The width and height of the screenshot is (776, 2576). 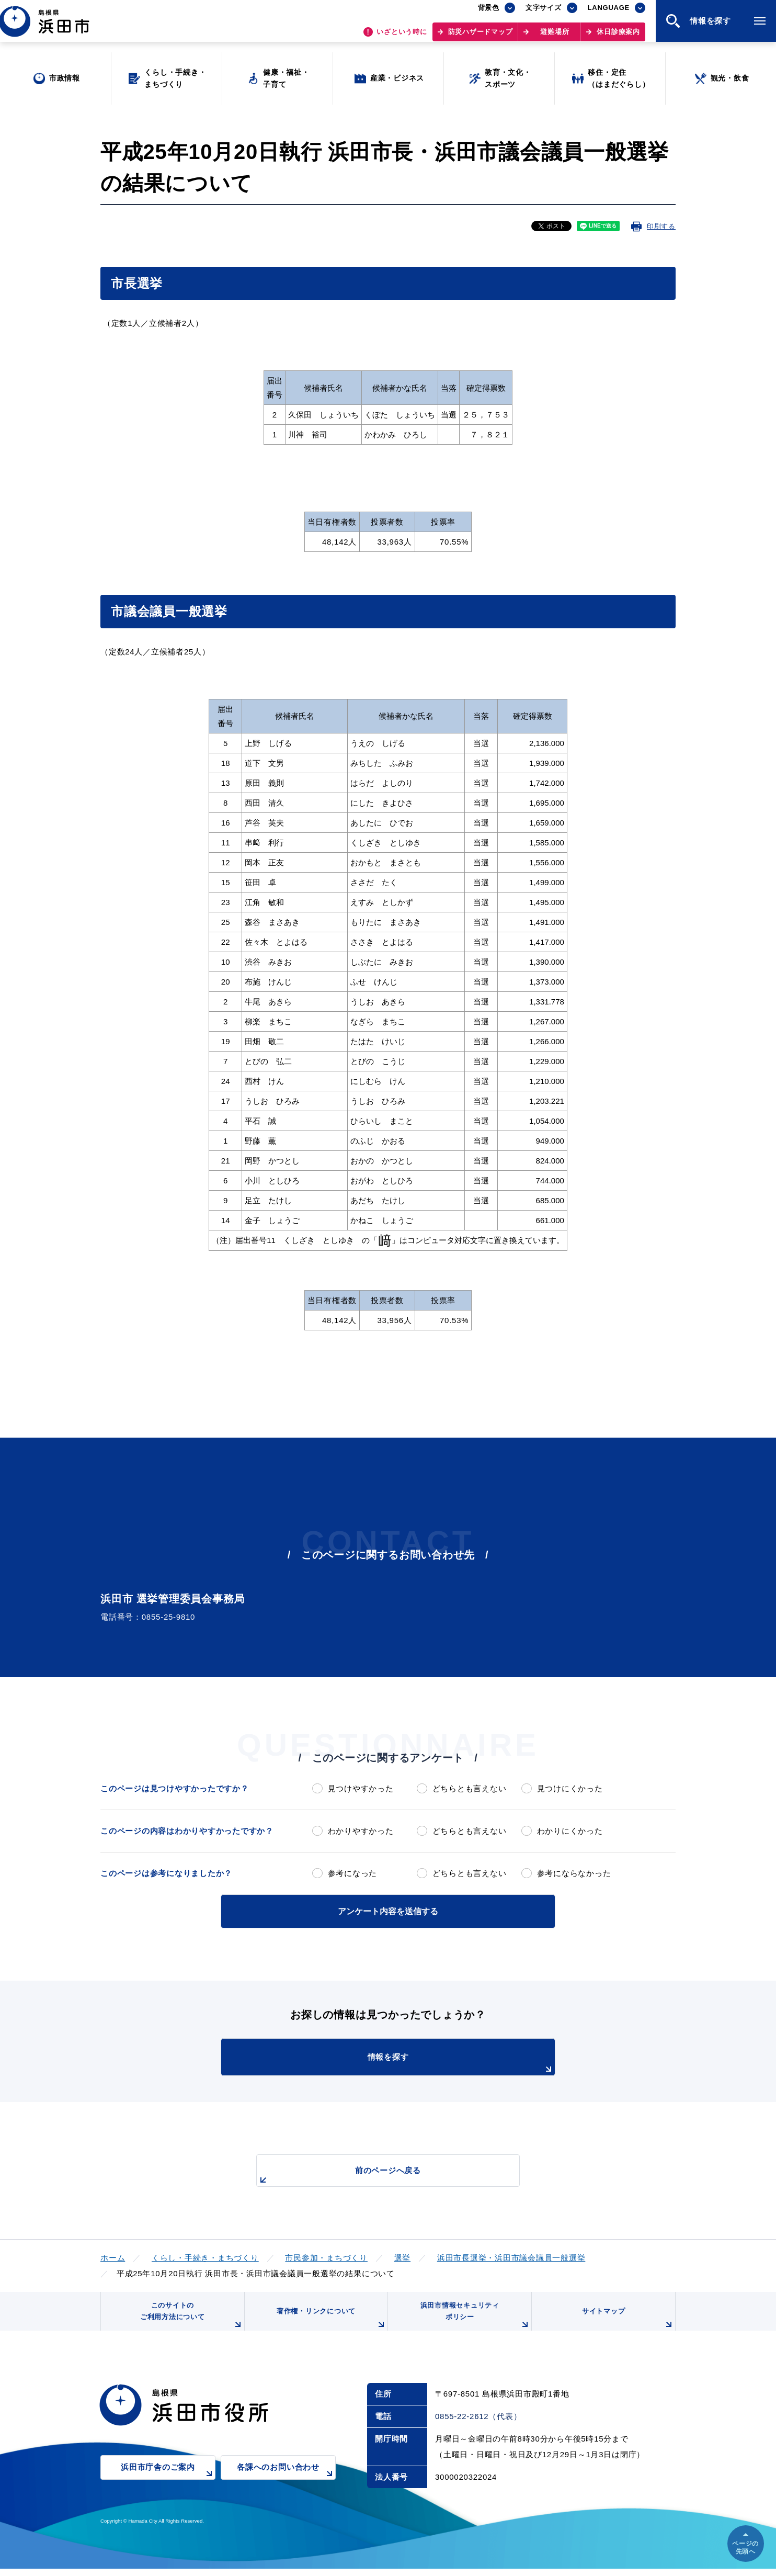 What do you see at coordinates (402, 2256) in the screenshot?
I see `選挙` at bounding box center [402, 2256].